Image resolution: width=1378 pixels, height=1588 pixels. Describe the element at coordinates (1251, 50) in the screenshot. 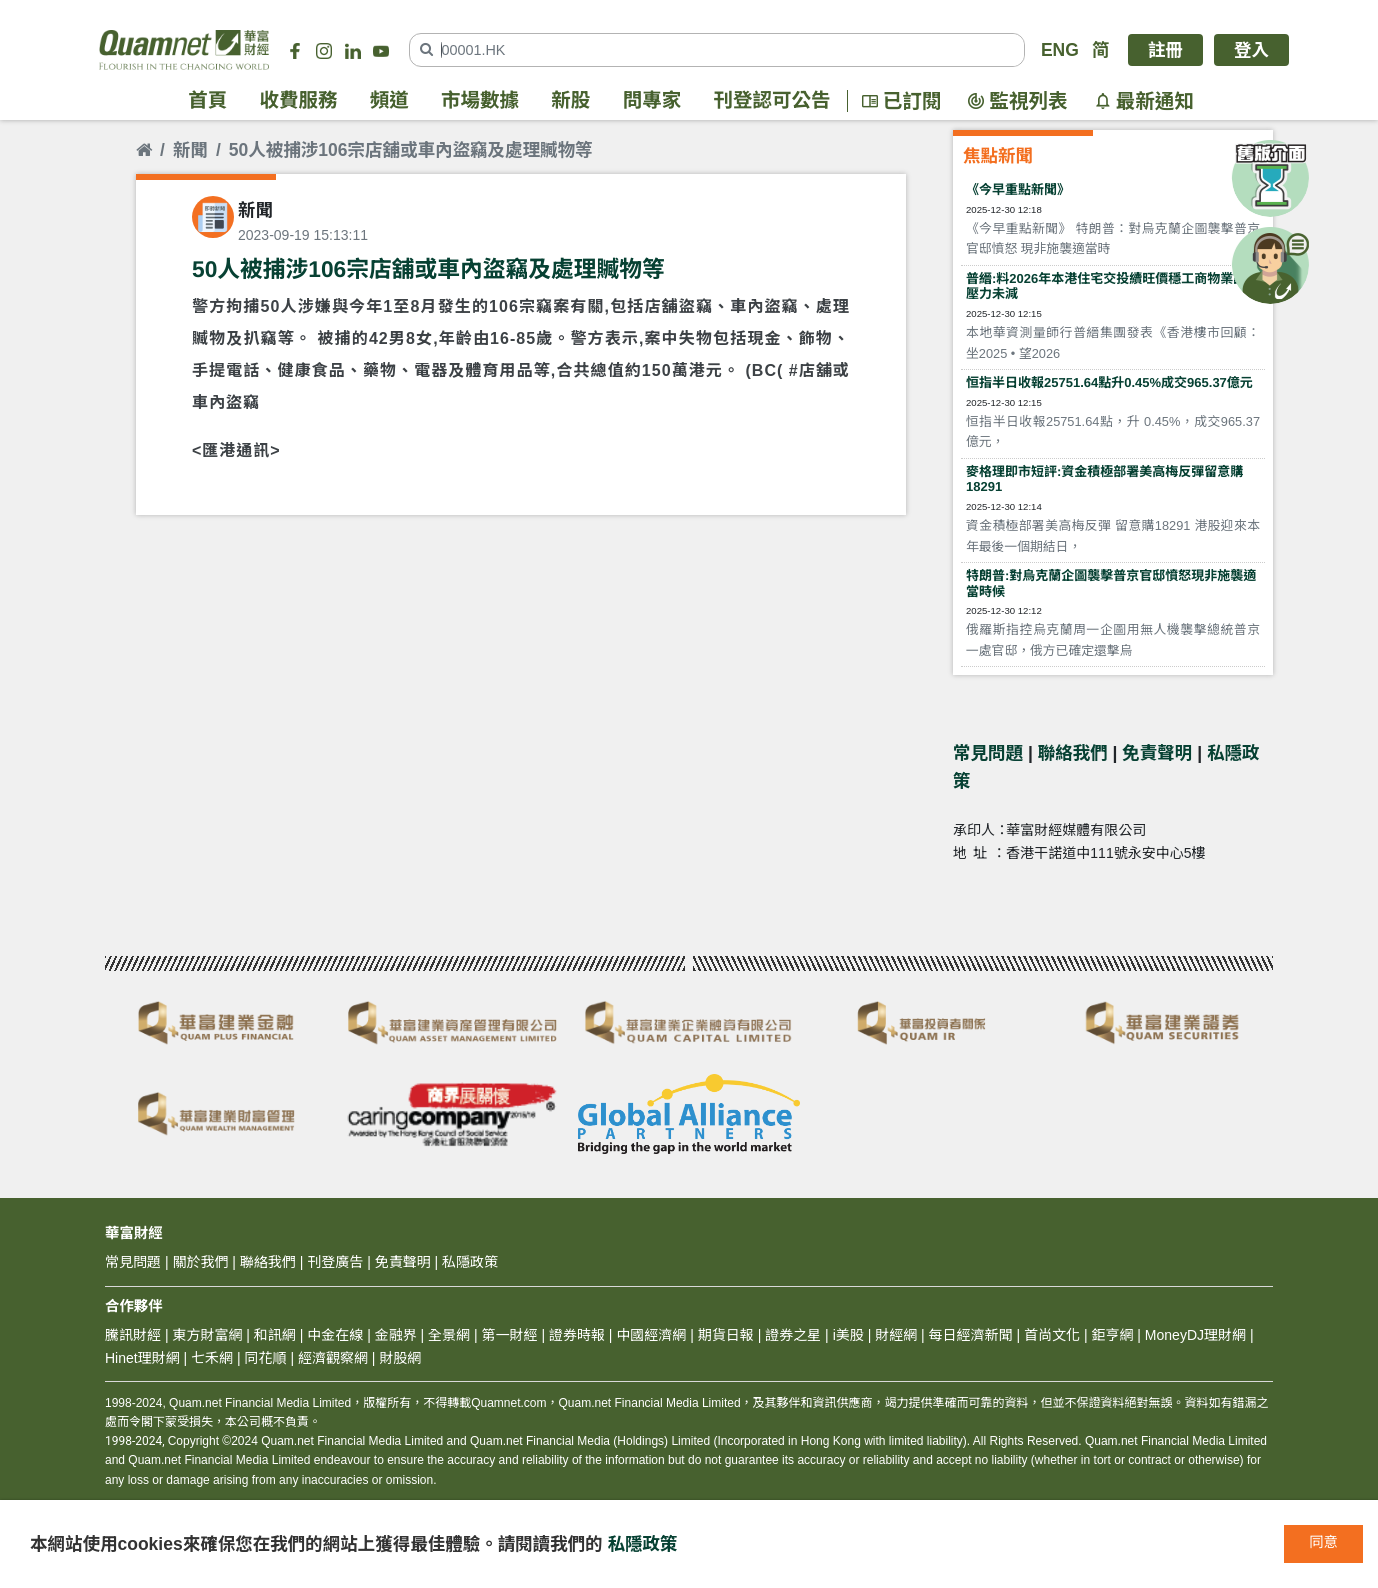

I see `登入` at that location.